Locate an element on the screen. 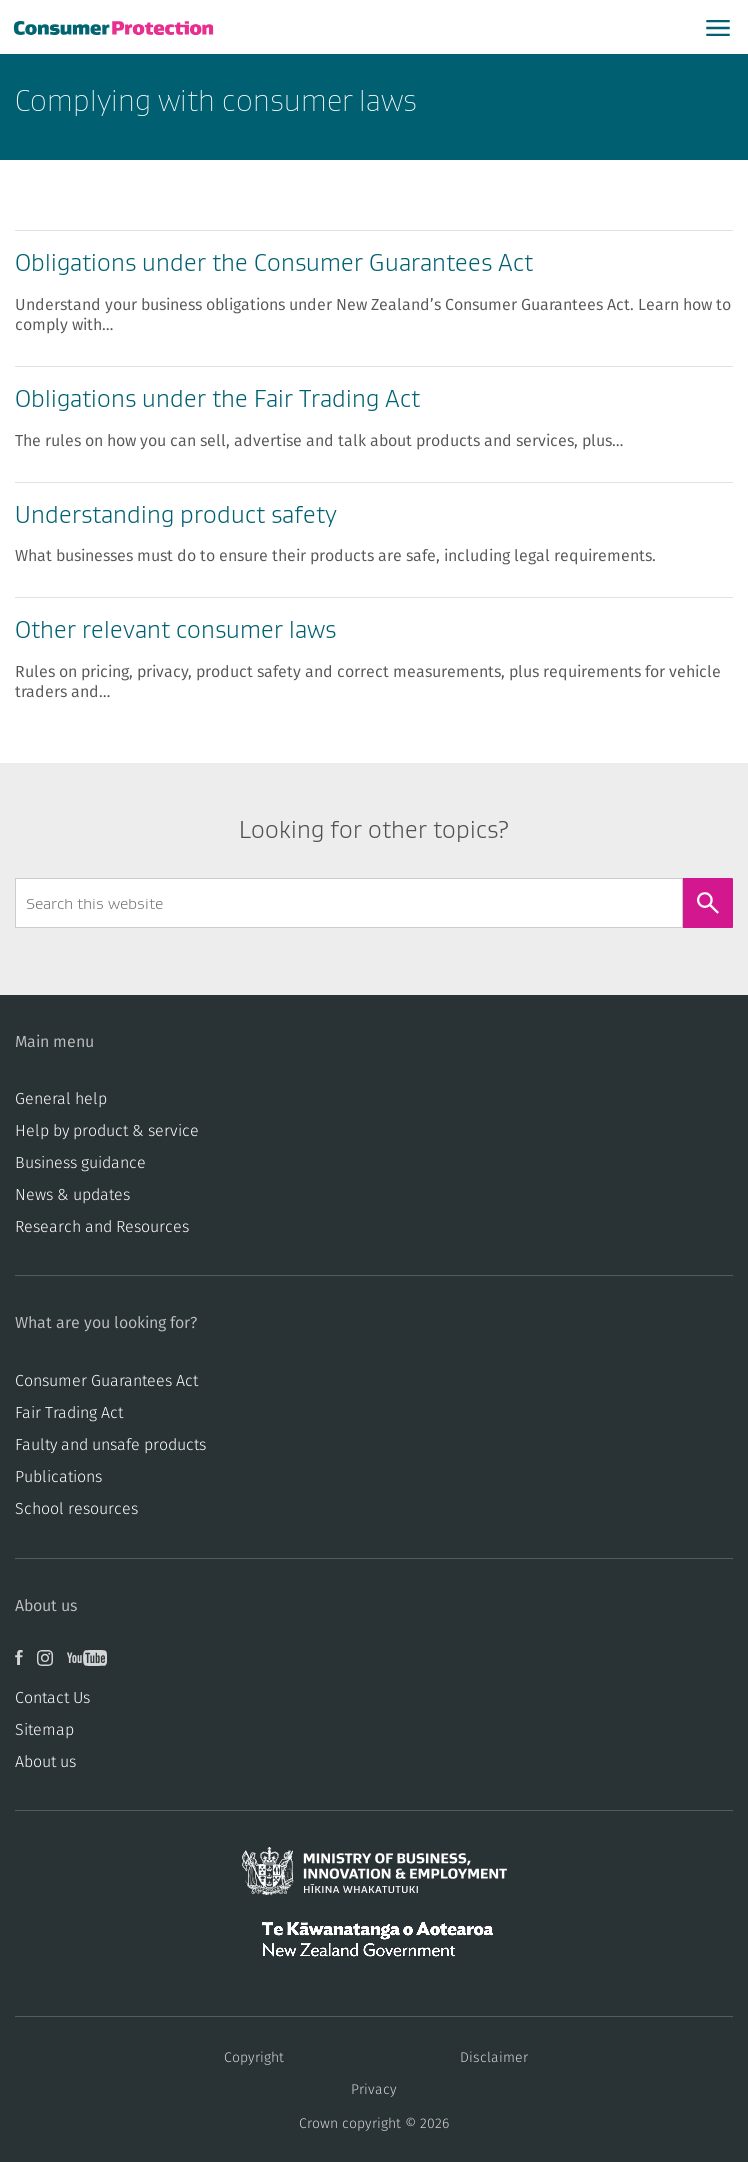  Business guidance is located at coordinates (80, 1163).